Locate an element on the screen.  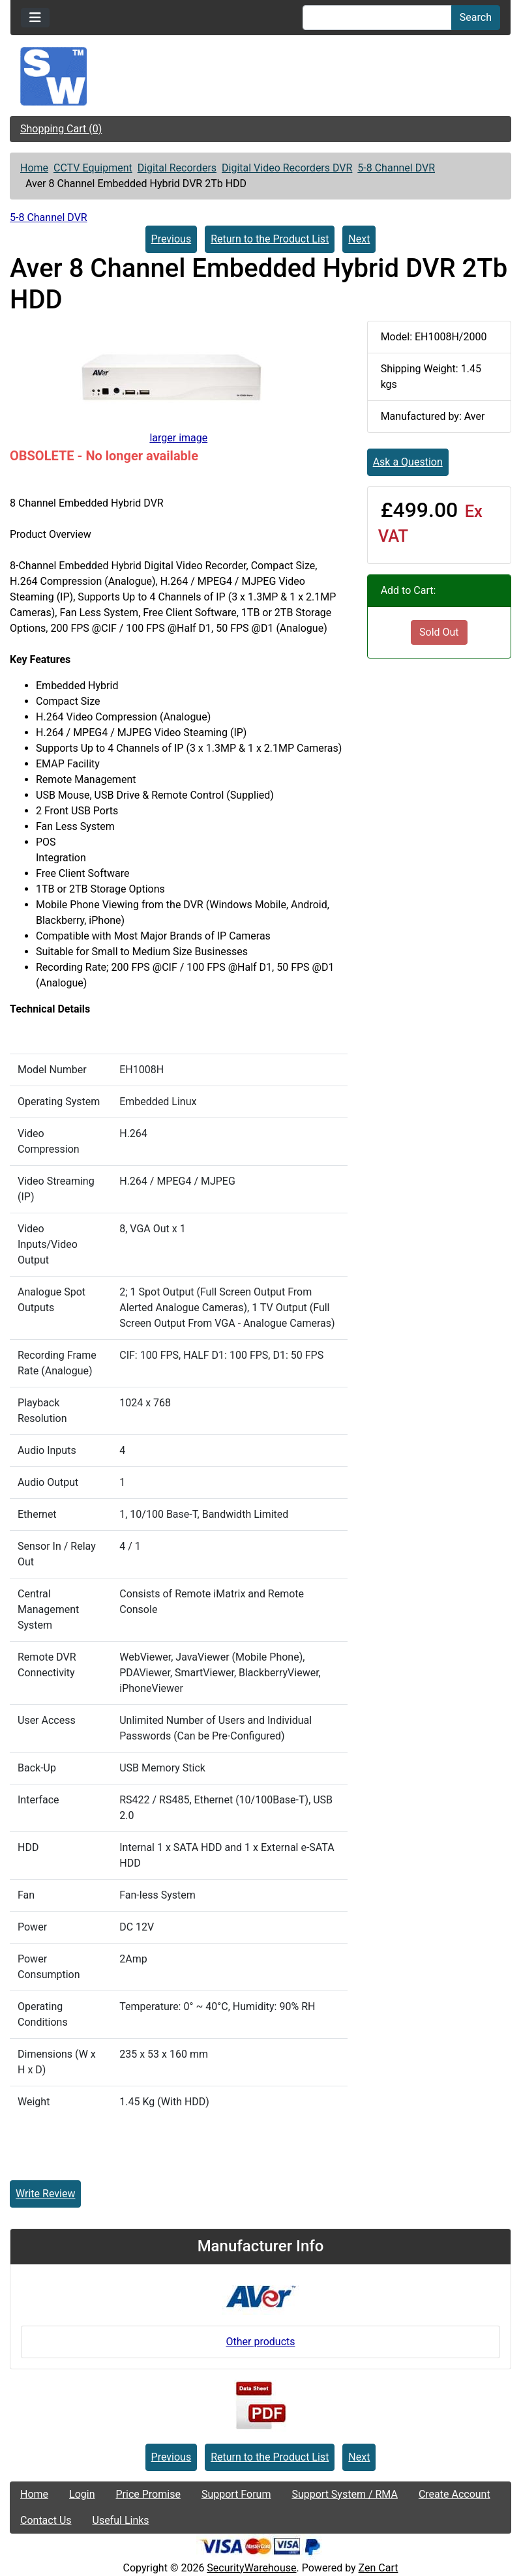
Write Review is located at coordinates (45, 2193).